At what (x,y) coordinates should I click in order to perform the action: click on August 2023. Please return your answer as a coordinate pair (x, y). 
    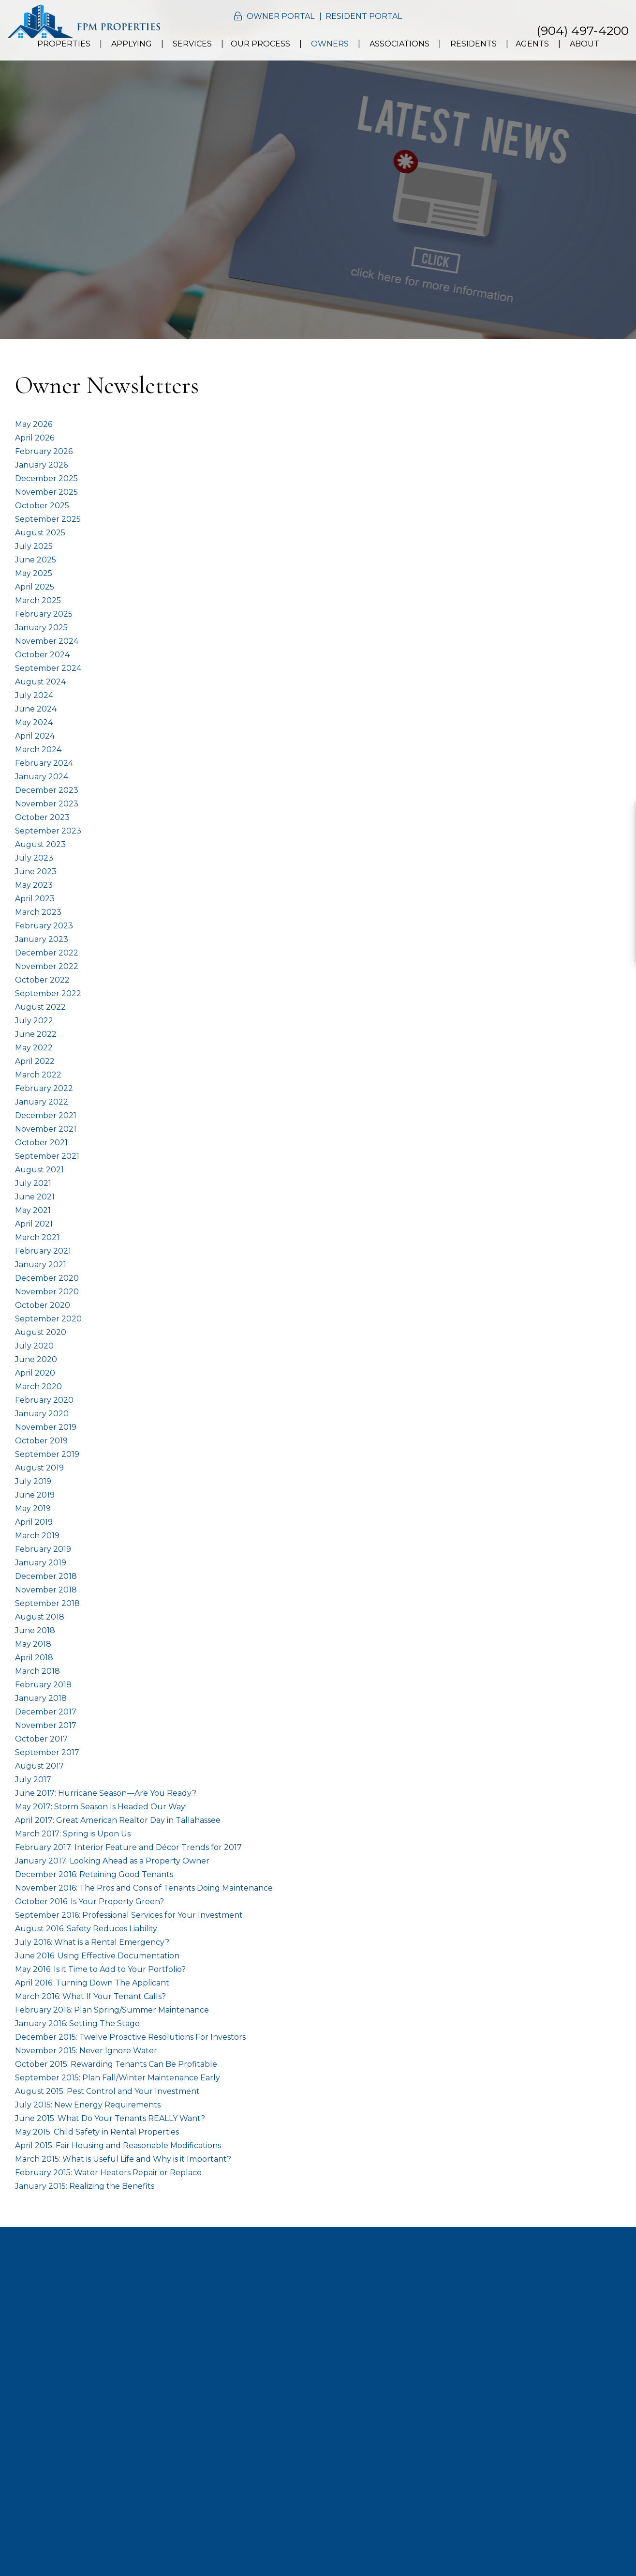
    Looking at the image, I should click on (40, 844).